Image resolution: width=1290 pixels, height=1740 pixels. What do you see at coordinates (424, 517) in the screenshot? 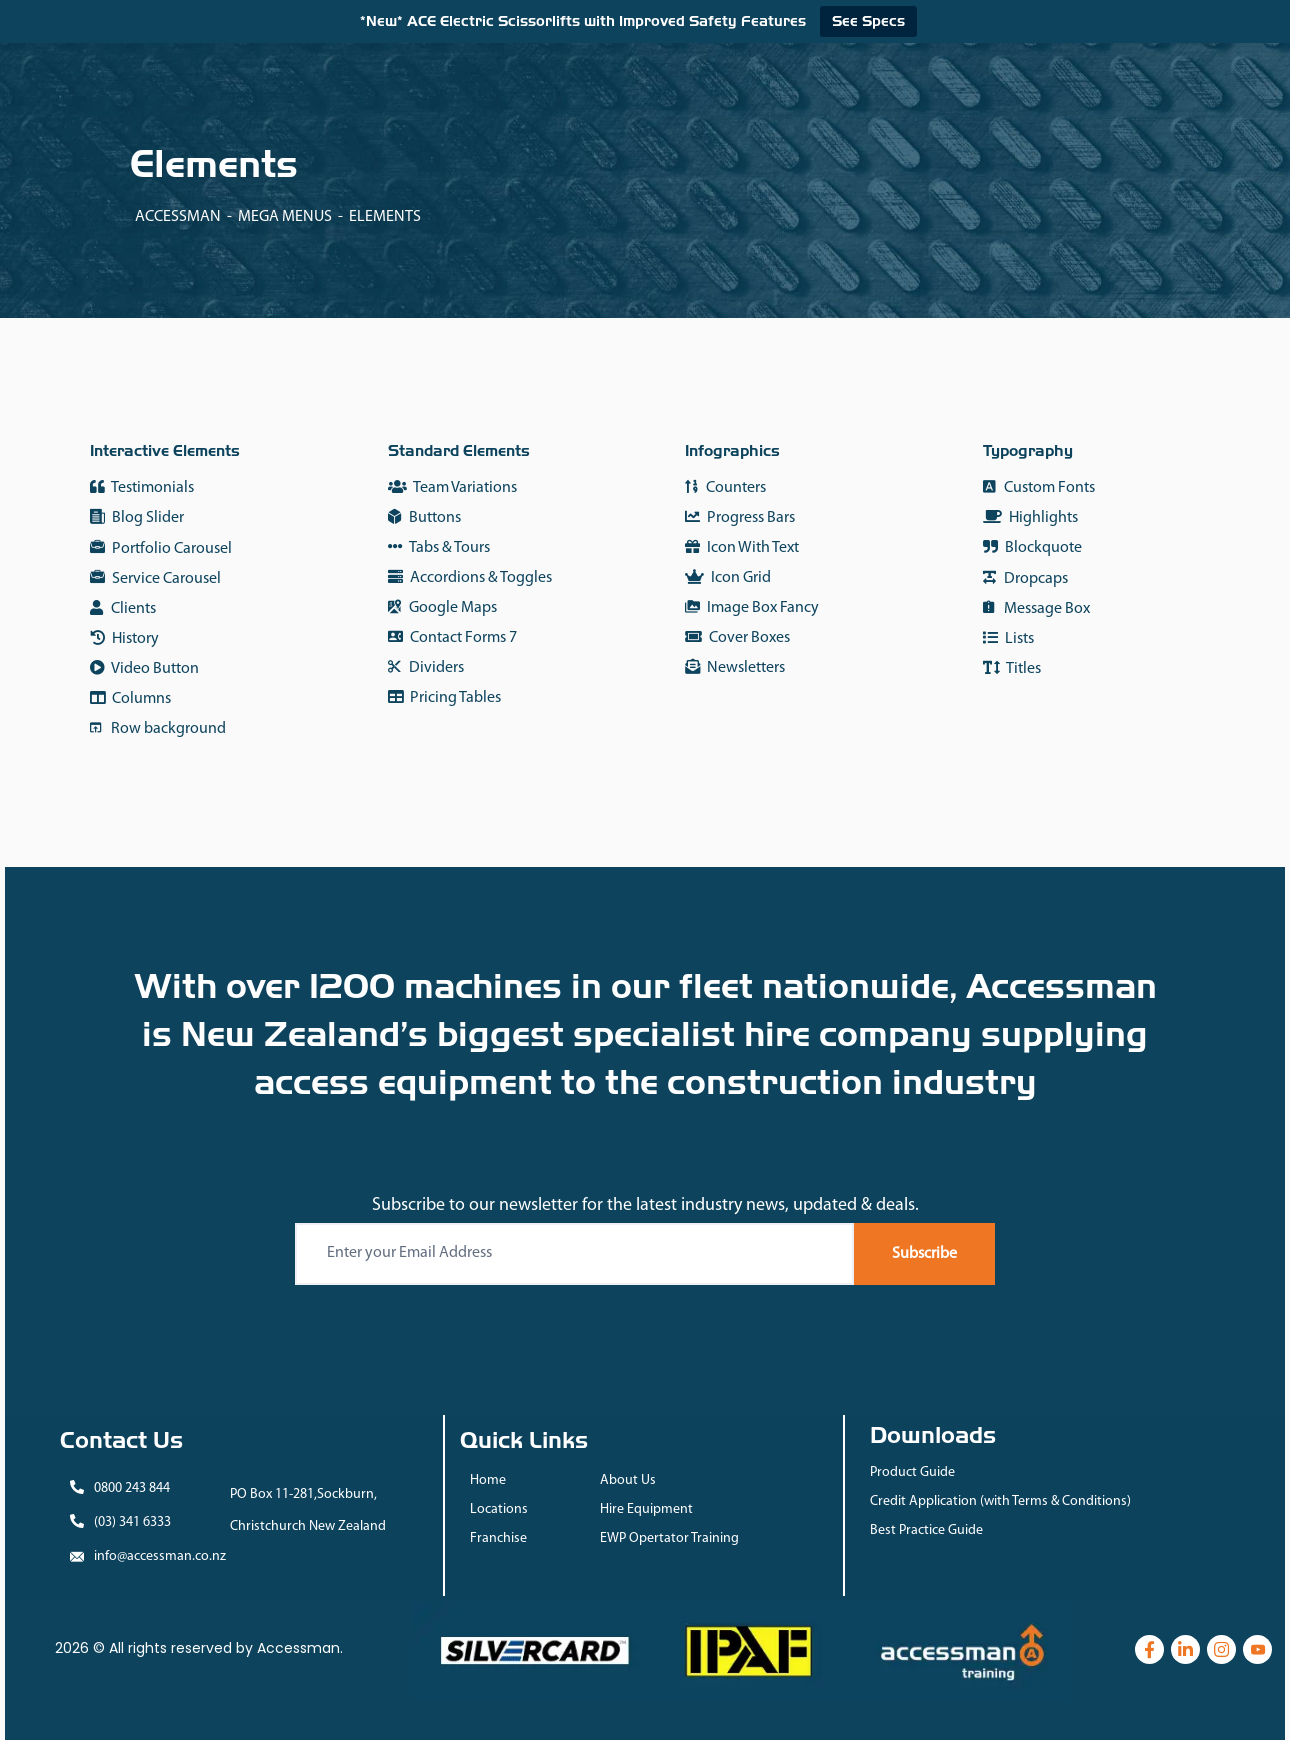
I see `Buttons` at bounding box center [424, 517].